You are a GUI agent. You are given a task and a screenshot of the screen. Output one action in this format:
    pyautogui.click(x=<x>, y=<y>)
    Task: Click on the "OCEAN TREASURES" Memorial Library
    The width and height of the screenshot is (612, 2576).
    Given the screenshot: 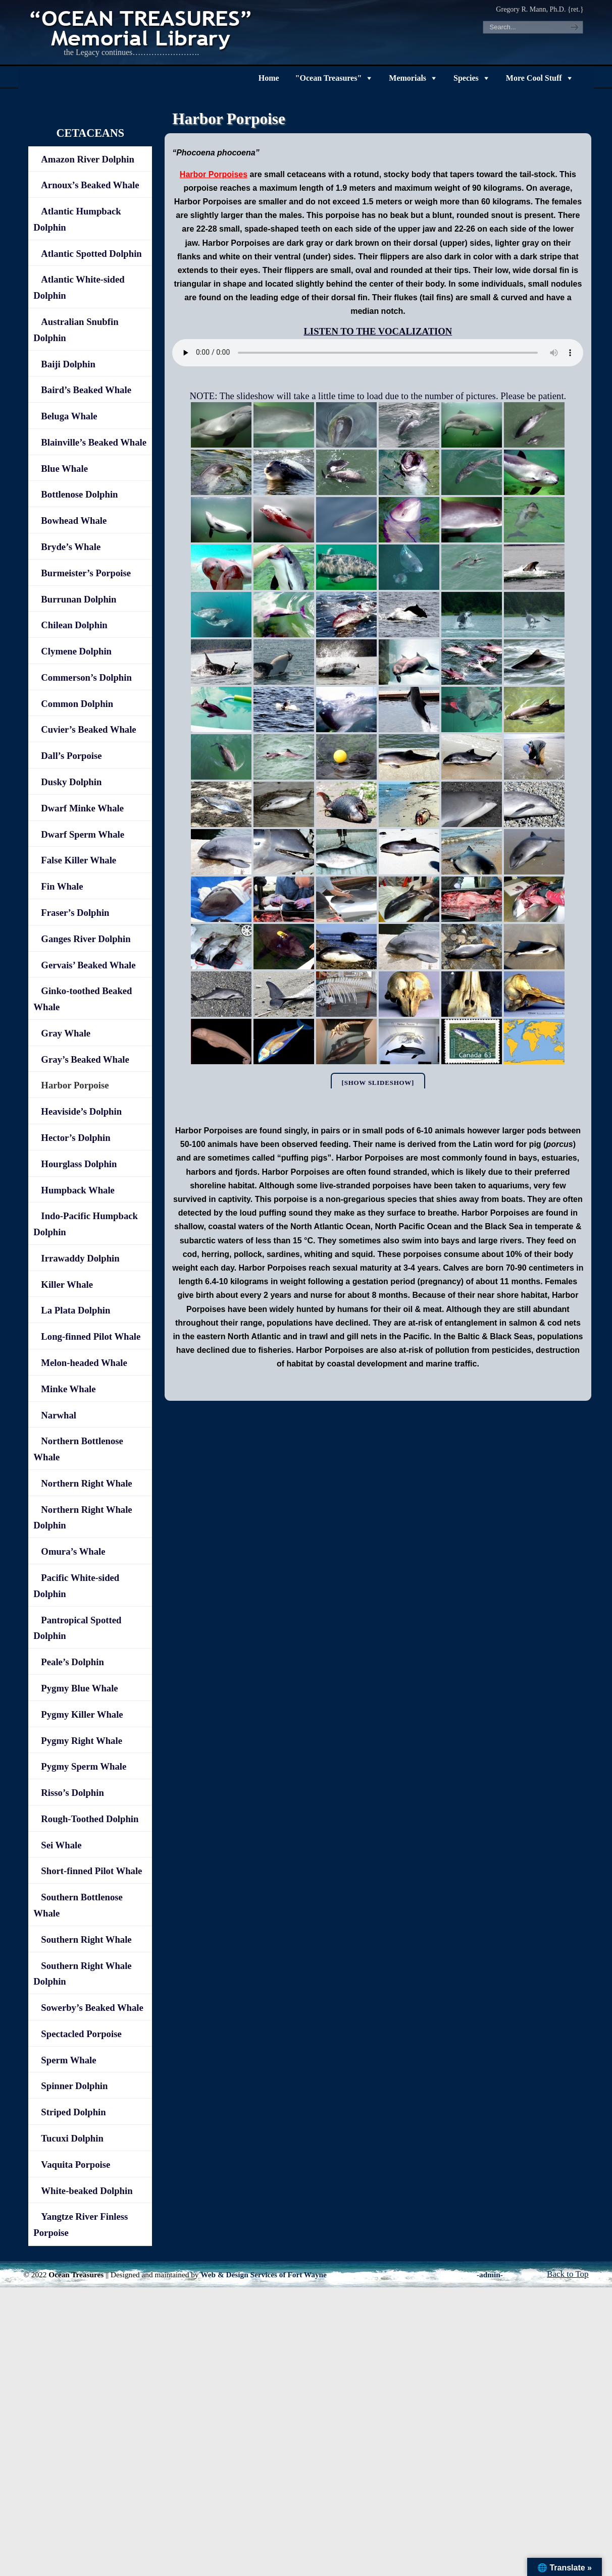 What is the action you would take?
    pyautogui.click(x=142, y=28)
    